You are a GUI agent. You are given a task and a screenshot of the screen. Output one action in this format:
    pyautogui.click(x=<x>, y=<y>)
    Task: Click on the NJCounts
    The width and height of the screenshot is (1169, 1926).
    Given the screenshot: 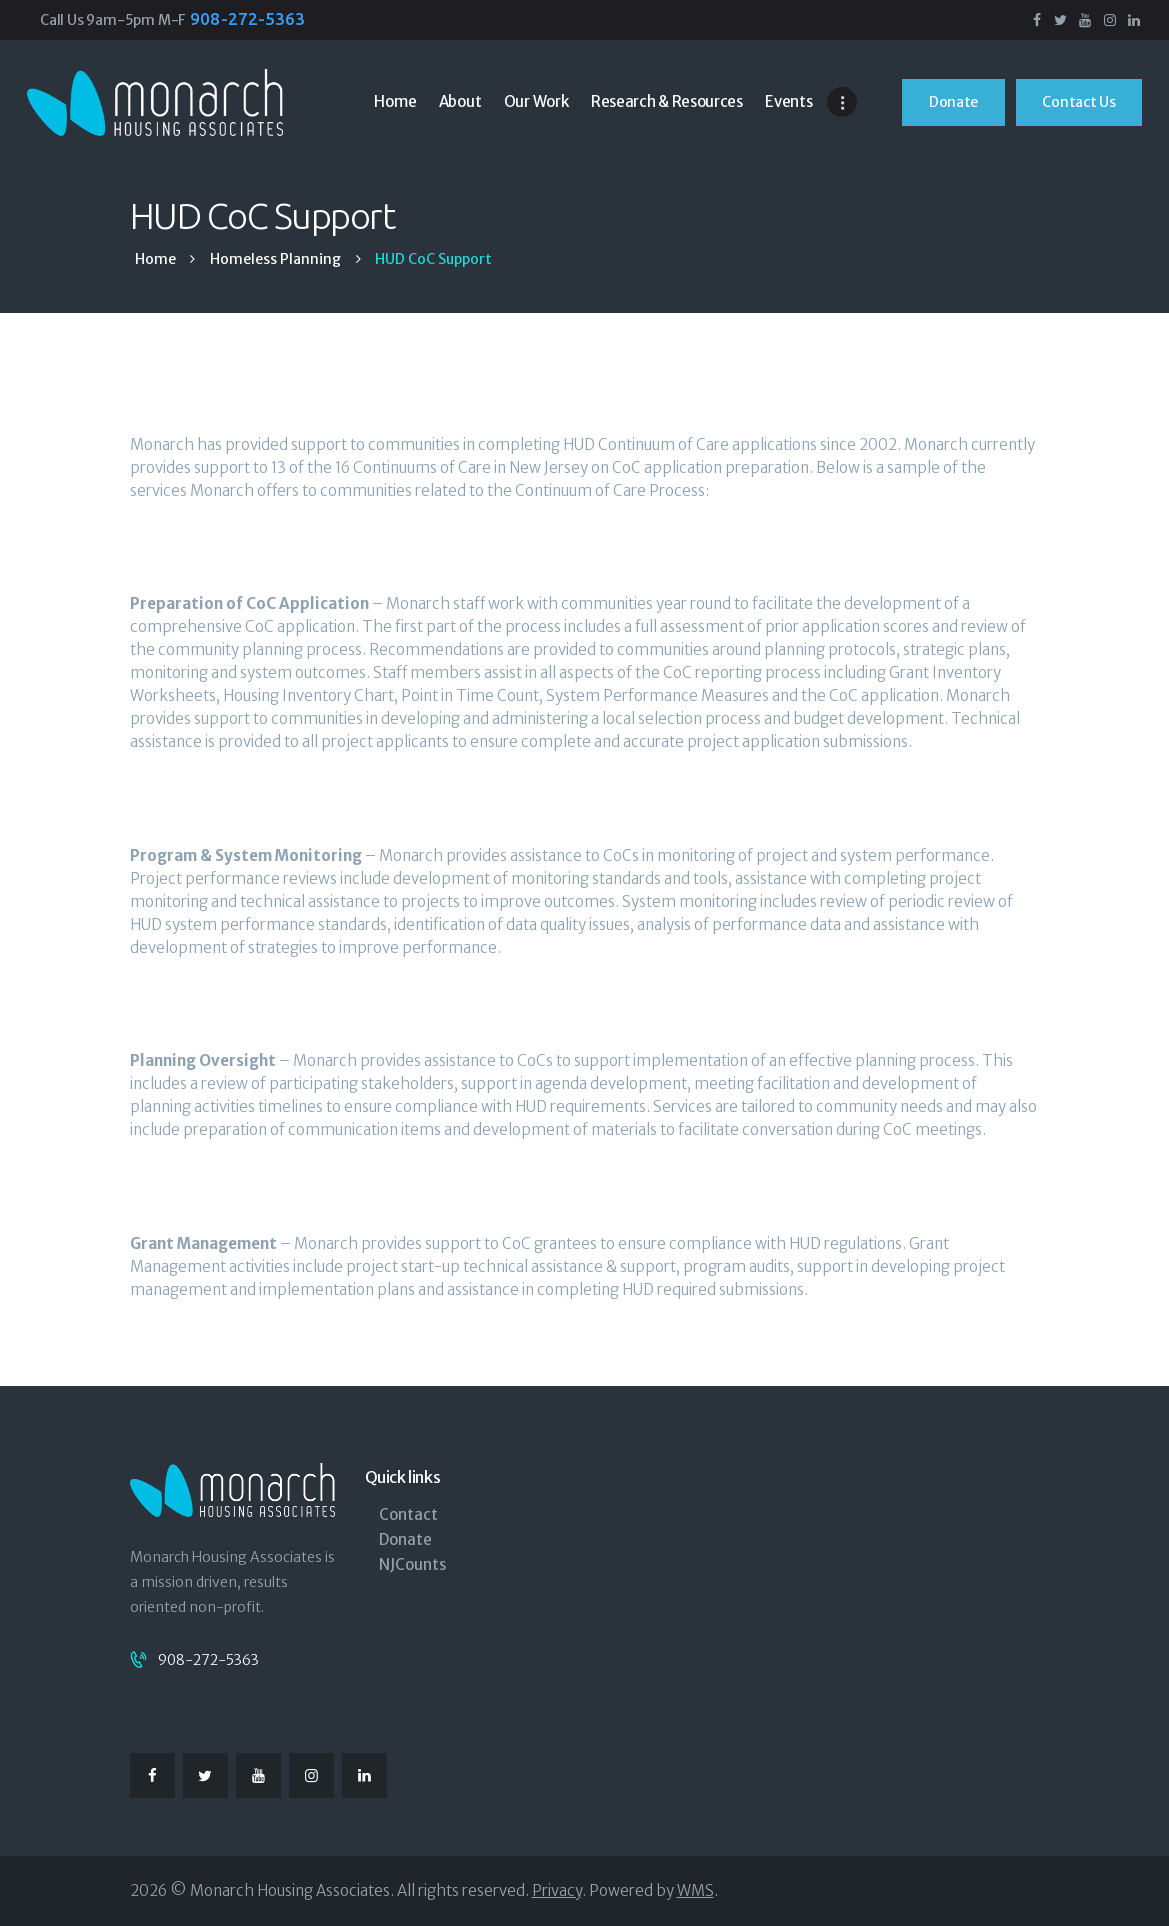 What is the action you would take?
    pyautogui.click(x=412, y=1564)
    